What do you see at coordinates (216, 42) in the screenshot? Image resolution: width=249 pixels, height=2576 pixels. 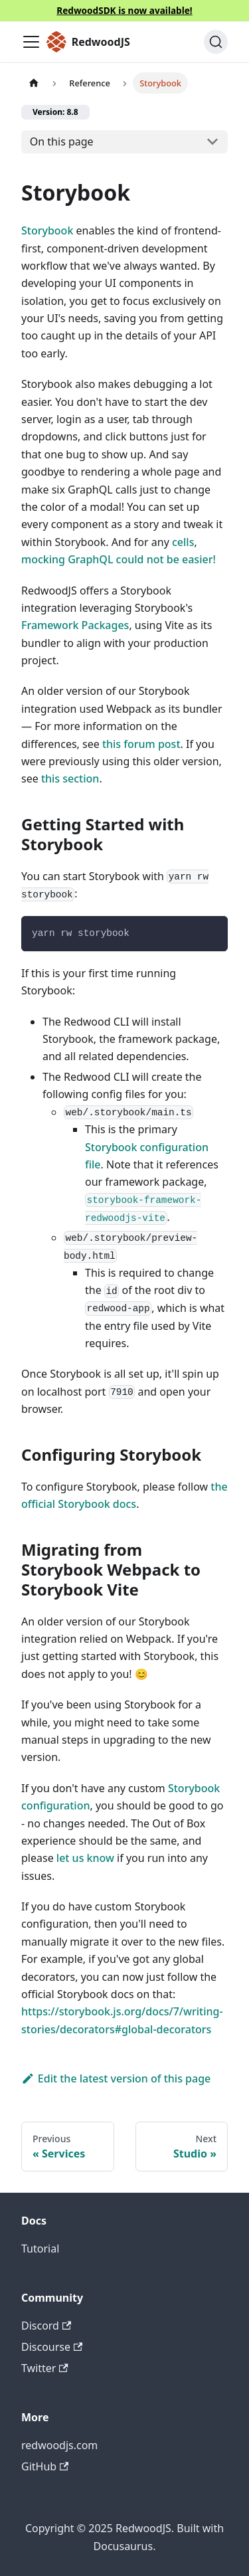 I see `[Search (Ctrl+K)]` at bounding box center [216, 42].